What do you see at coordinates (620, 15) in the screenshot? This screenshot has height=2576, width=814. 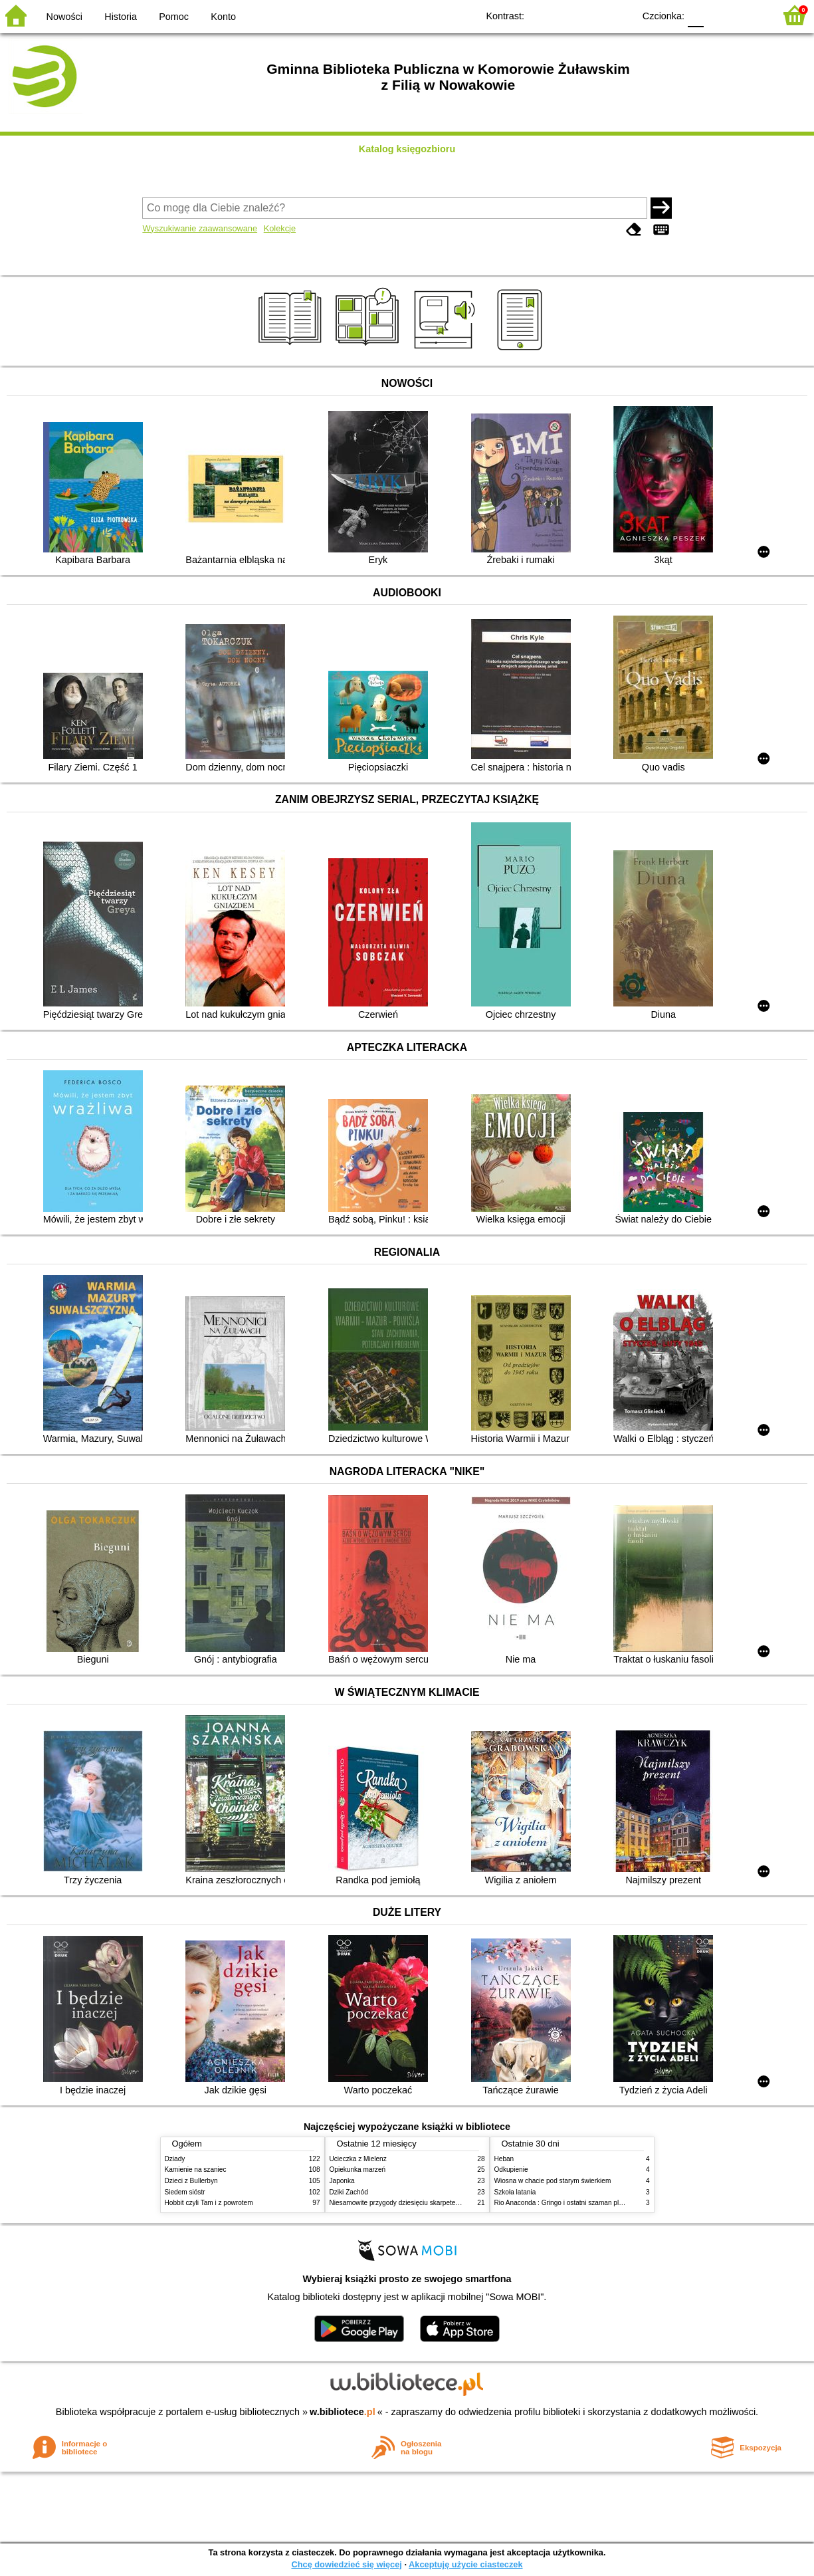 I see `BY` at bounding box center [620, 15].